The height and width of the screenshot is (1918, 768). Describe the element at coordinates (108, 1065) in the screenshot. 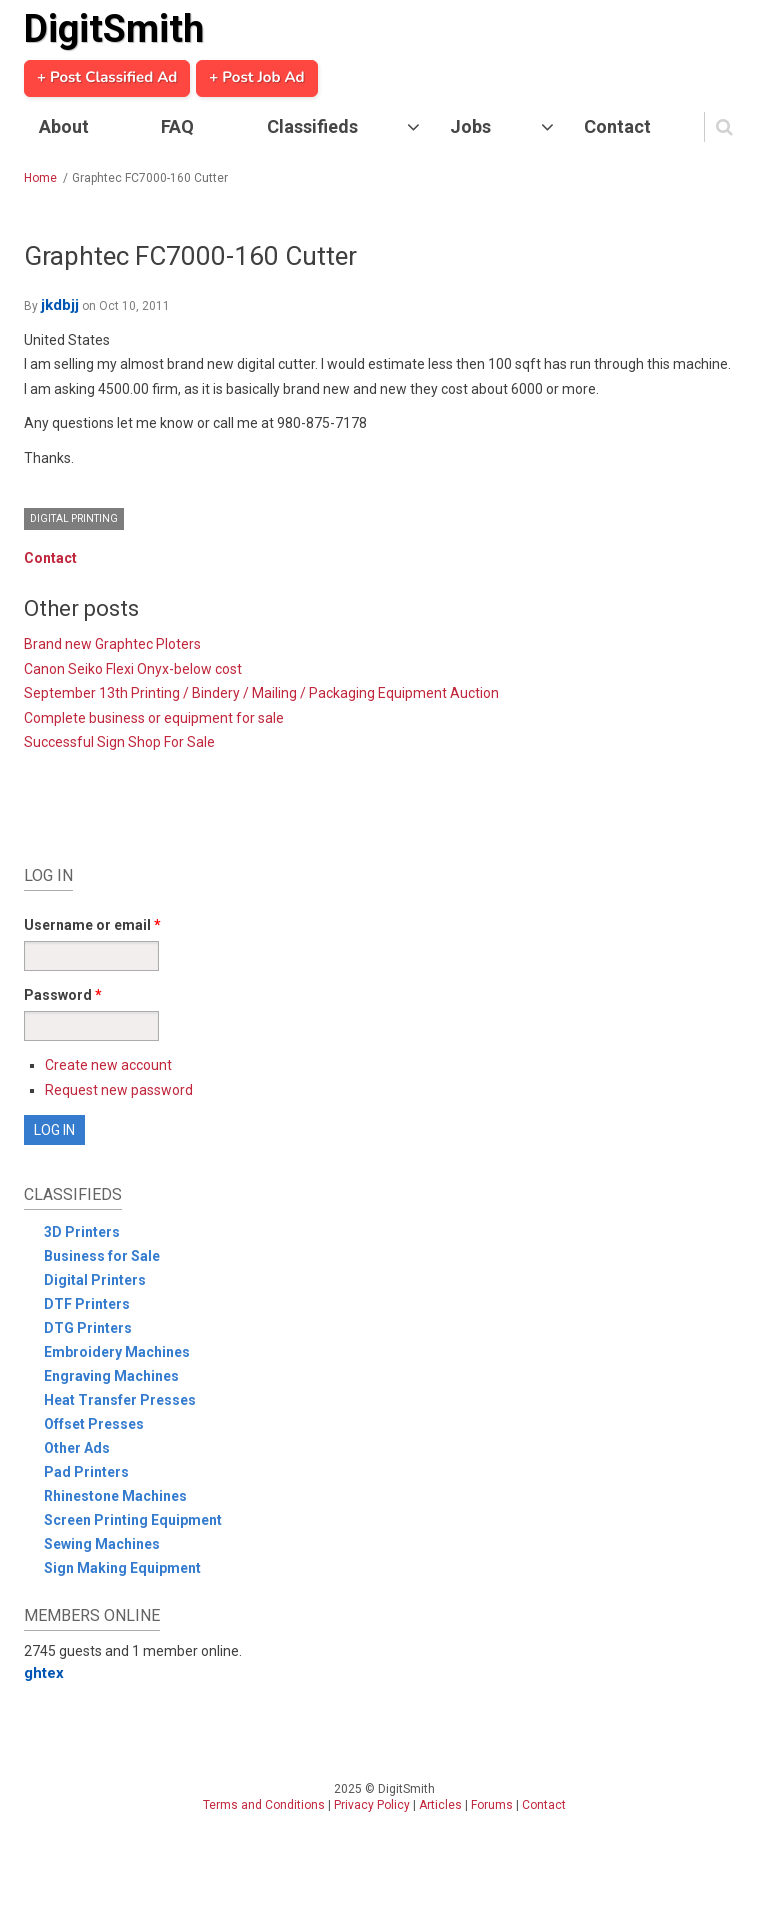

I see `Create new account` at that location.